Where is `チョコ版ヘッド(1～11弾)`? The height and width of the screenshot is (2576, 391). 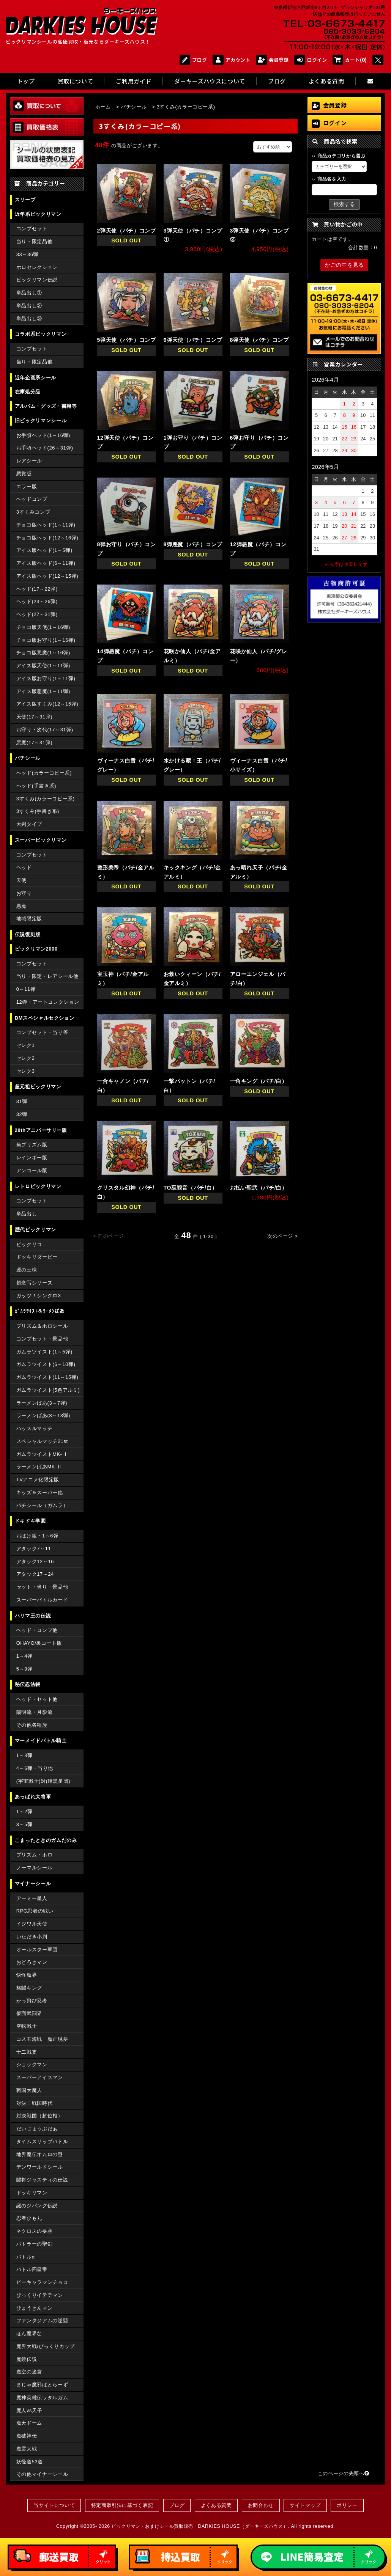
チョコ版ヘッド(1～11弾) is located at coordinates (46, 525).